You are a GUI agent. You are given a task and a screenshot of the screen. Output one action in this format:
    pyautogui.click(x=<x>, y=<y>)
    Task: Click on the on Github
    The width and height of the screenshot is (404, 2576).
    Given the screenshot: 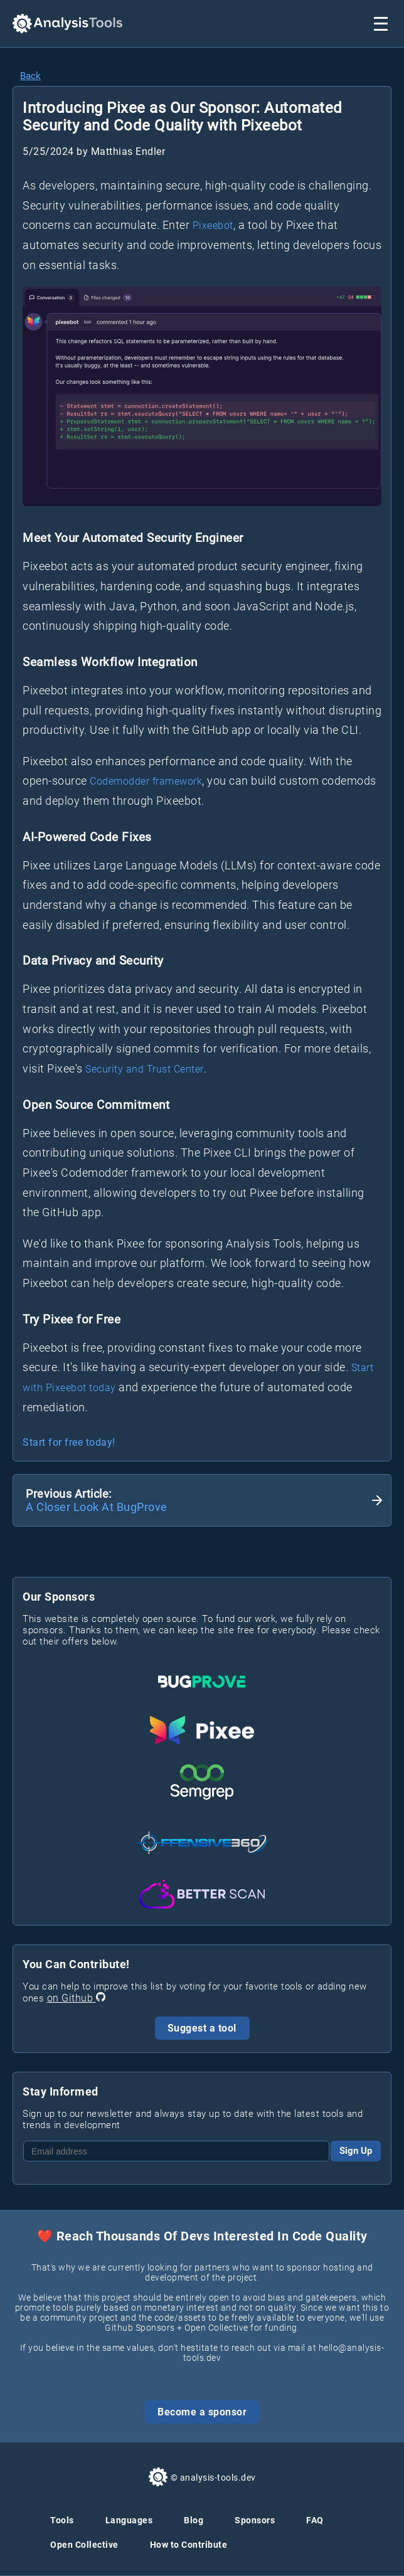 What is the action you would take?
    pyautogui.click(x=76, y=1998)
    